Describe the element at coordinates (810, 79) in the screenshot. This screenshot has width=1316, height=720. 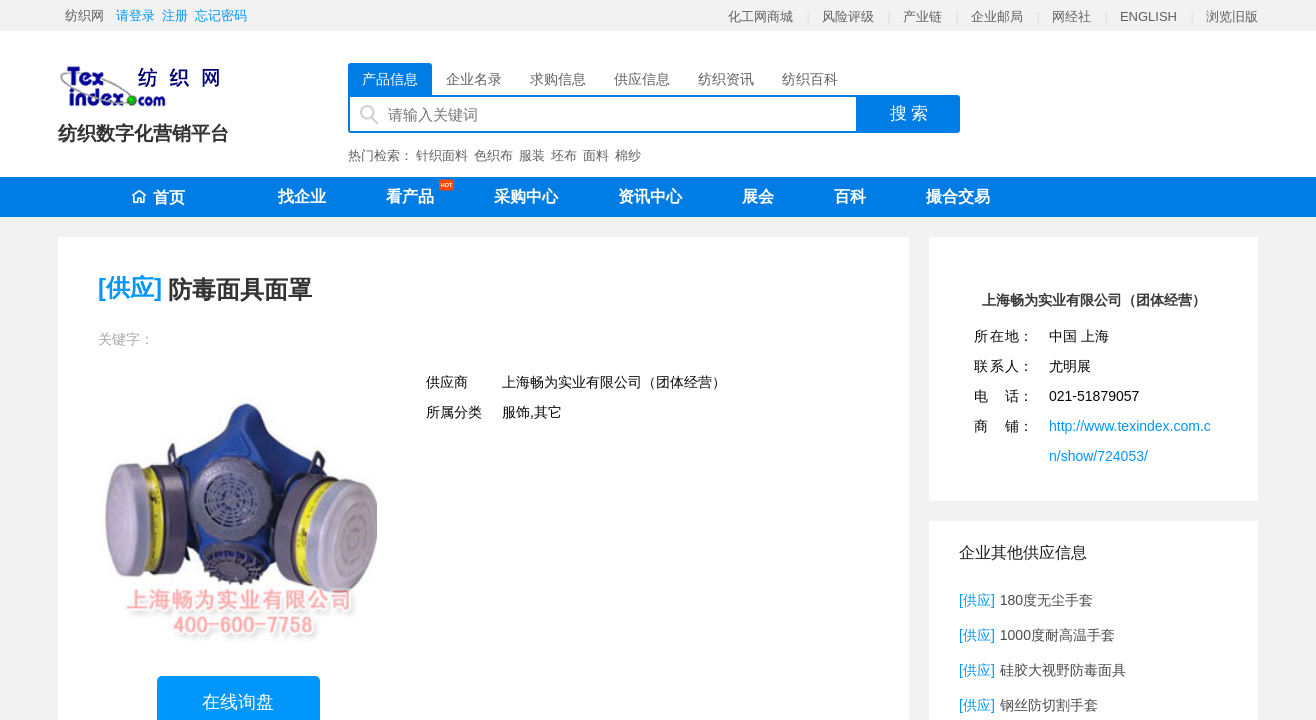
I see `纺织百科` at that location.